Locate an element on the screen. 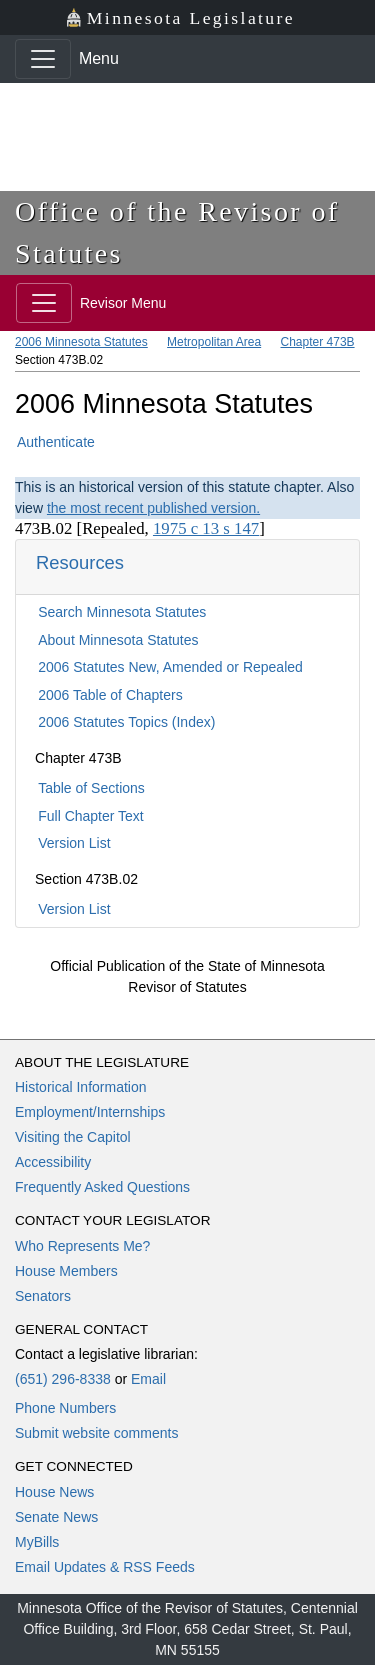 The width and height of the screenshot is (375, 1665). Historical Information is located at coordinates (81, 1087).